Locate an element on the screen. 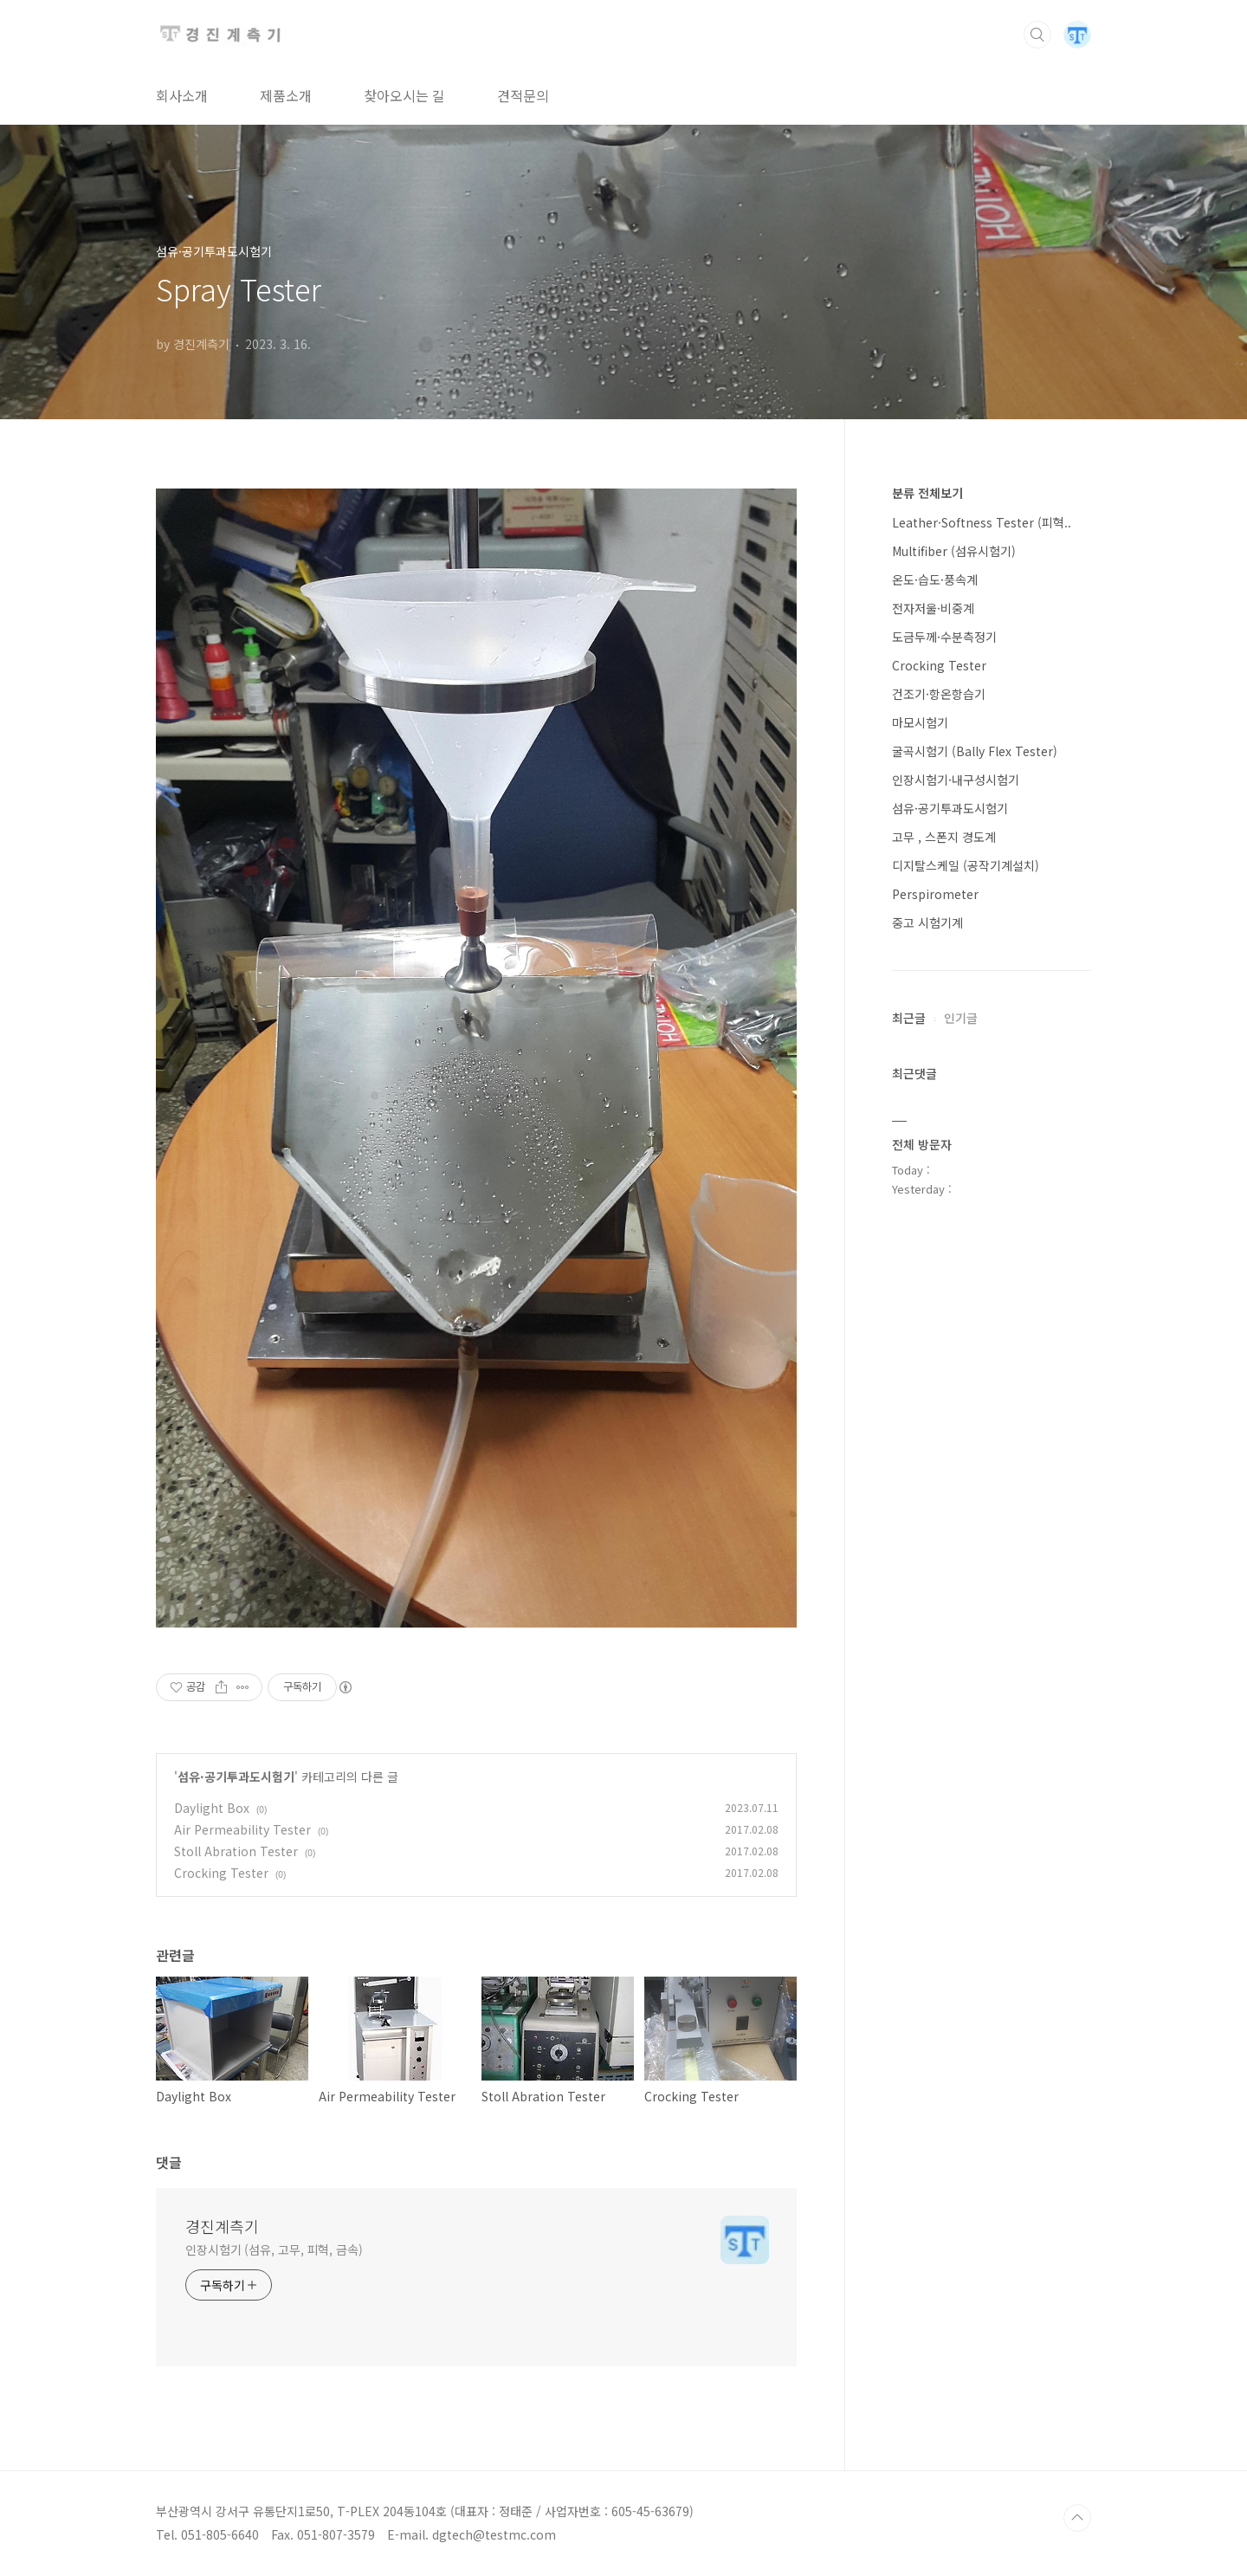  도금두께·수분측정기 is located at coordinates (944, 636).